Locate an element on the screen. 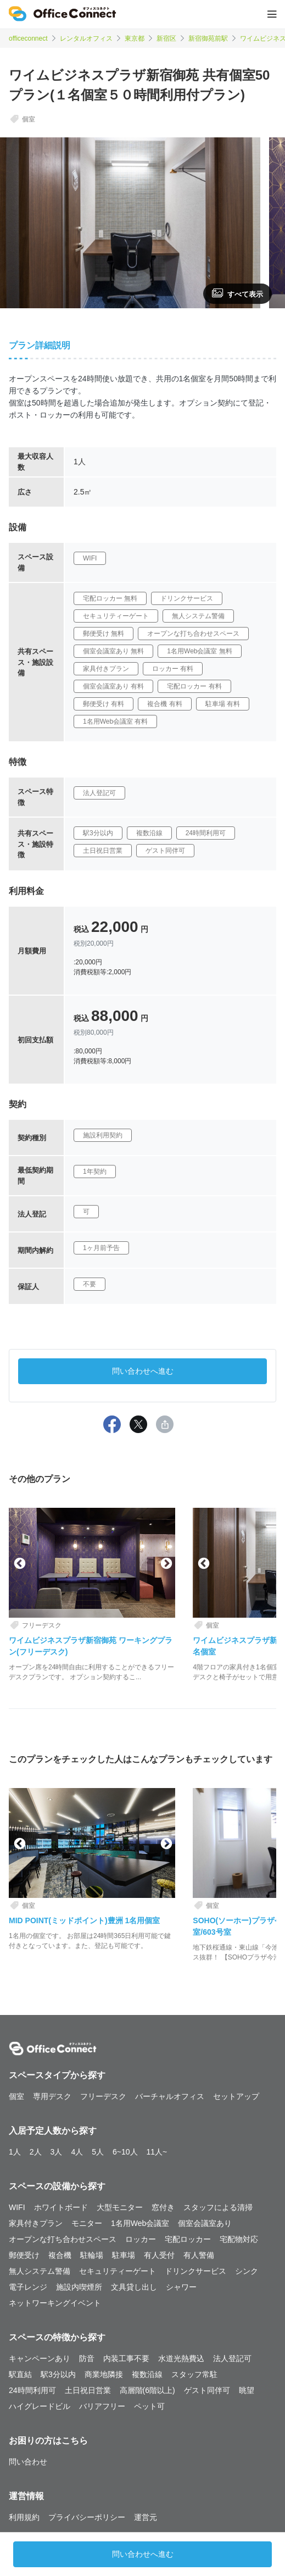 The height and width of the screenshot is (2576, 285). ペット可 is located at coordinates (149, 2406).